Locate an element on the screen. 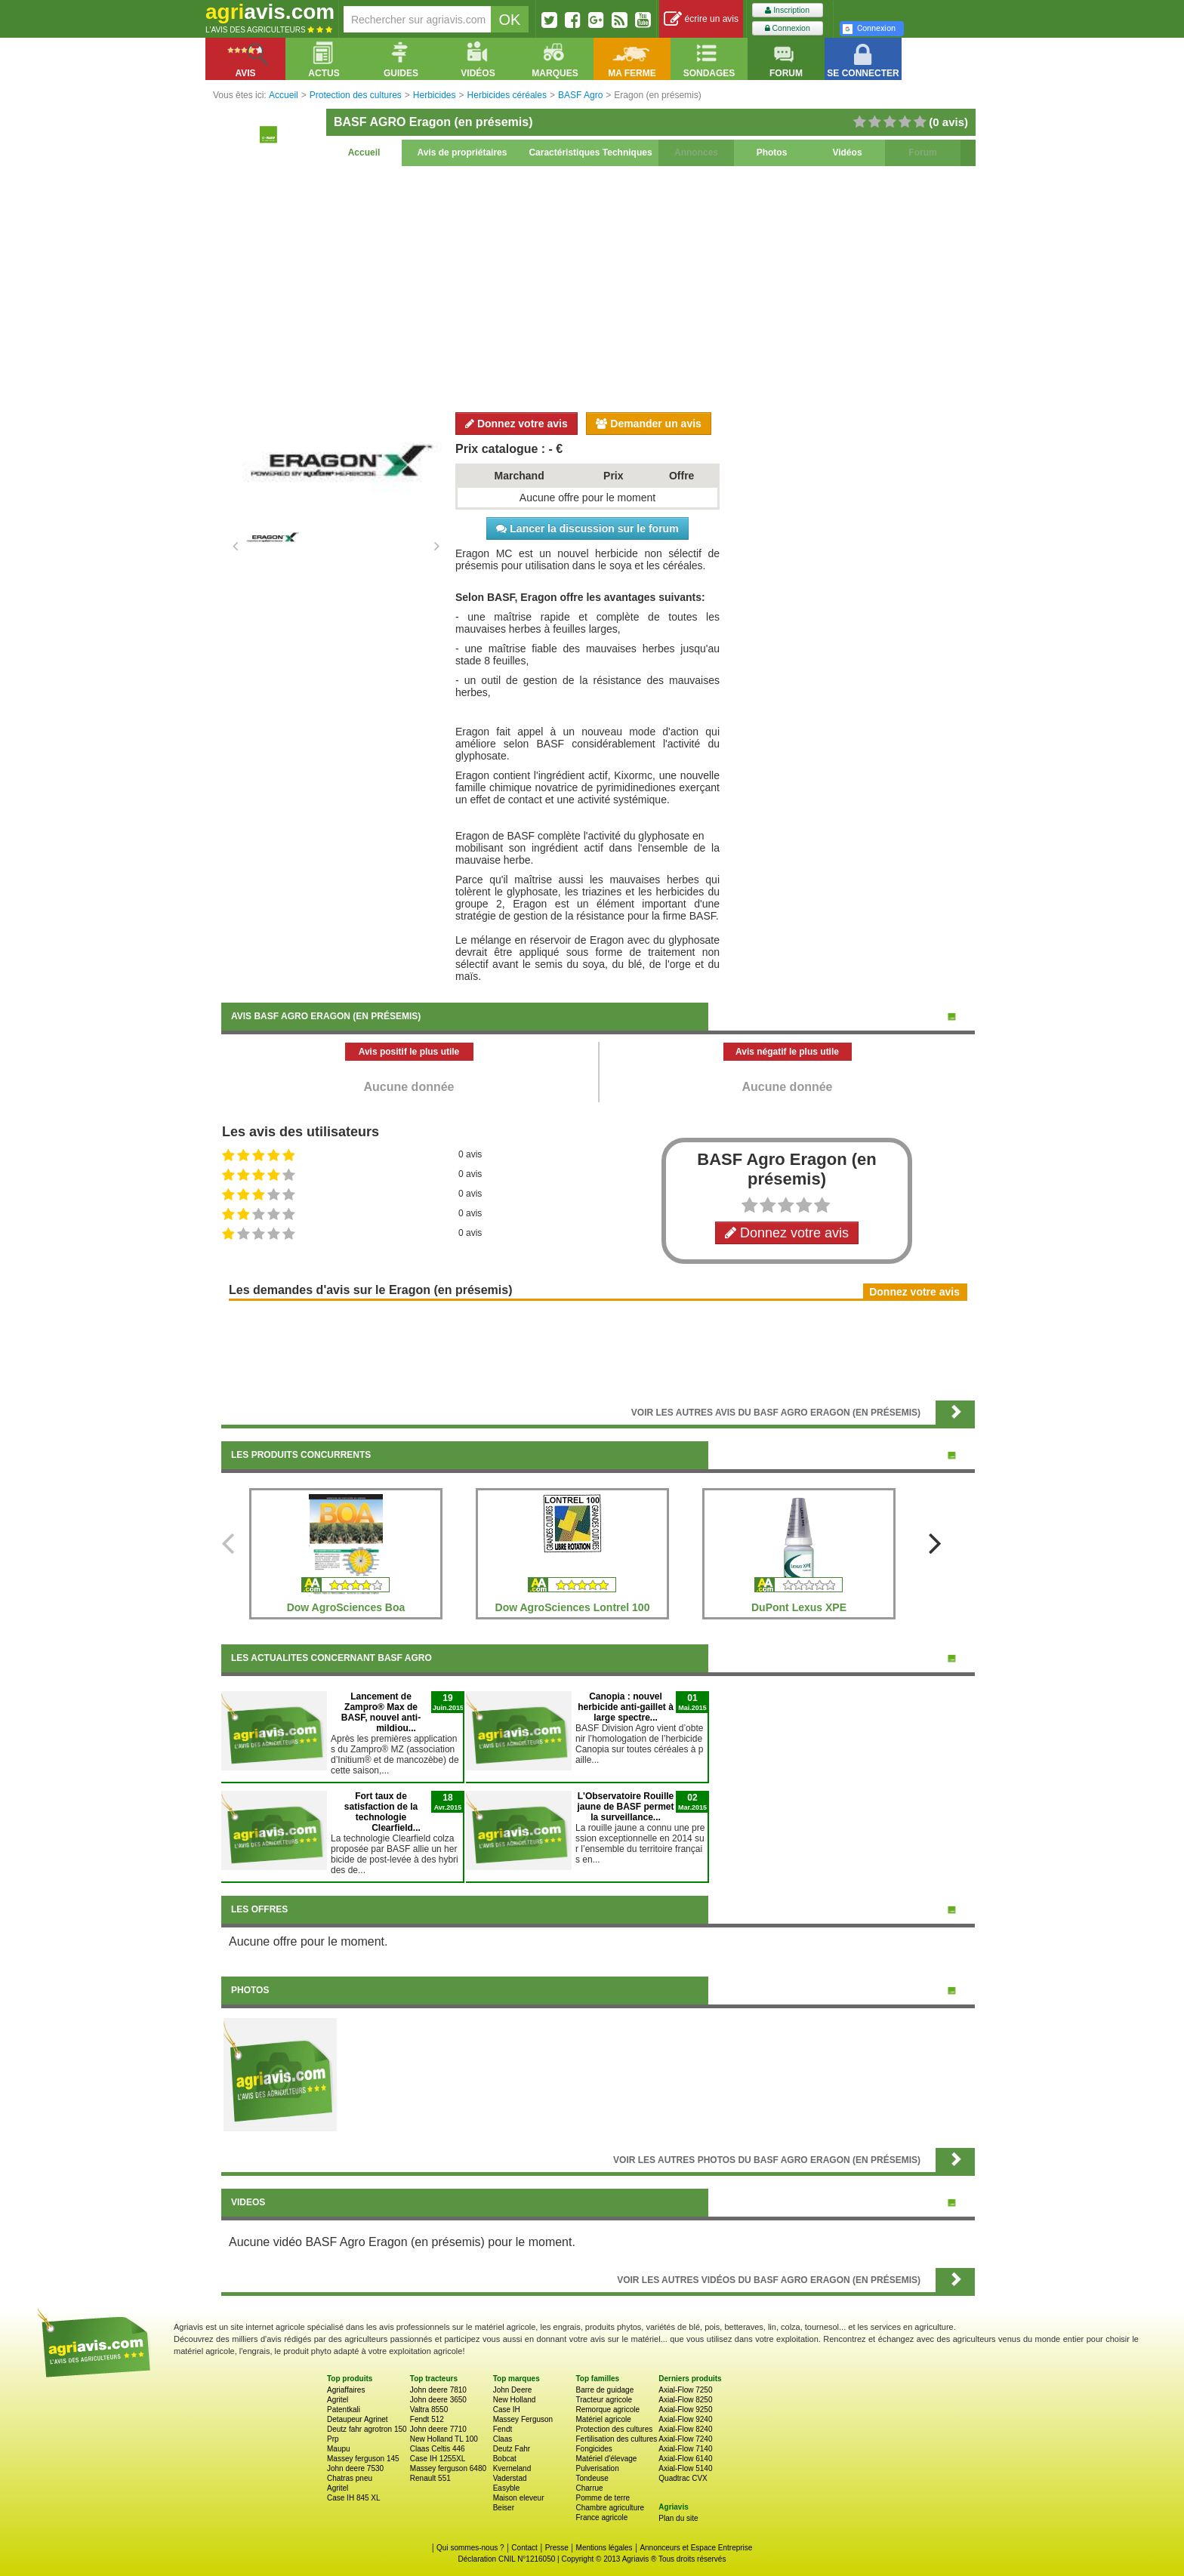 The image size is (1184, 2576). New Holland is located at coordinates (514, 2400).